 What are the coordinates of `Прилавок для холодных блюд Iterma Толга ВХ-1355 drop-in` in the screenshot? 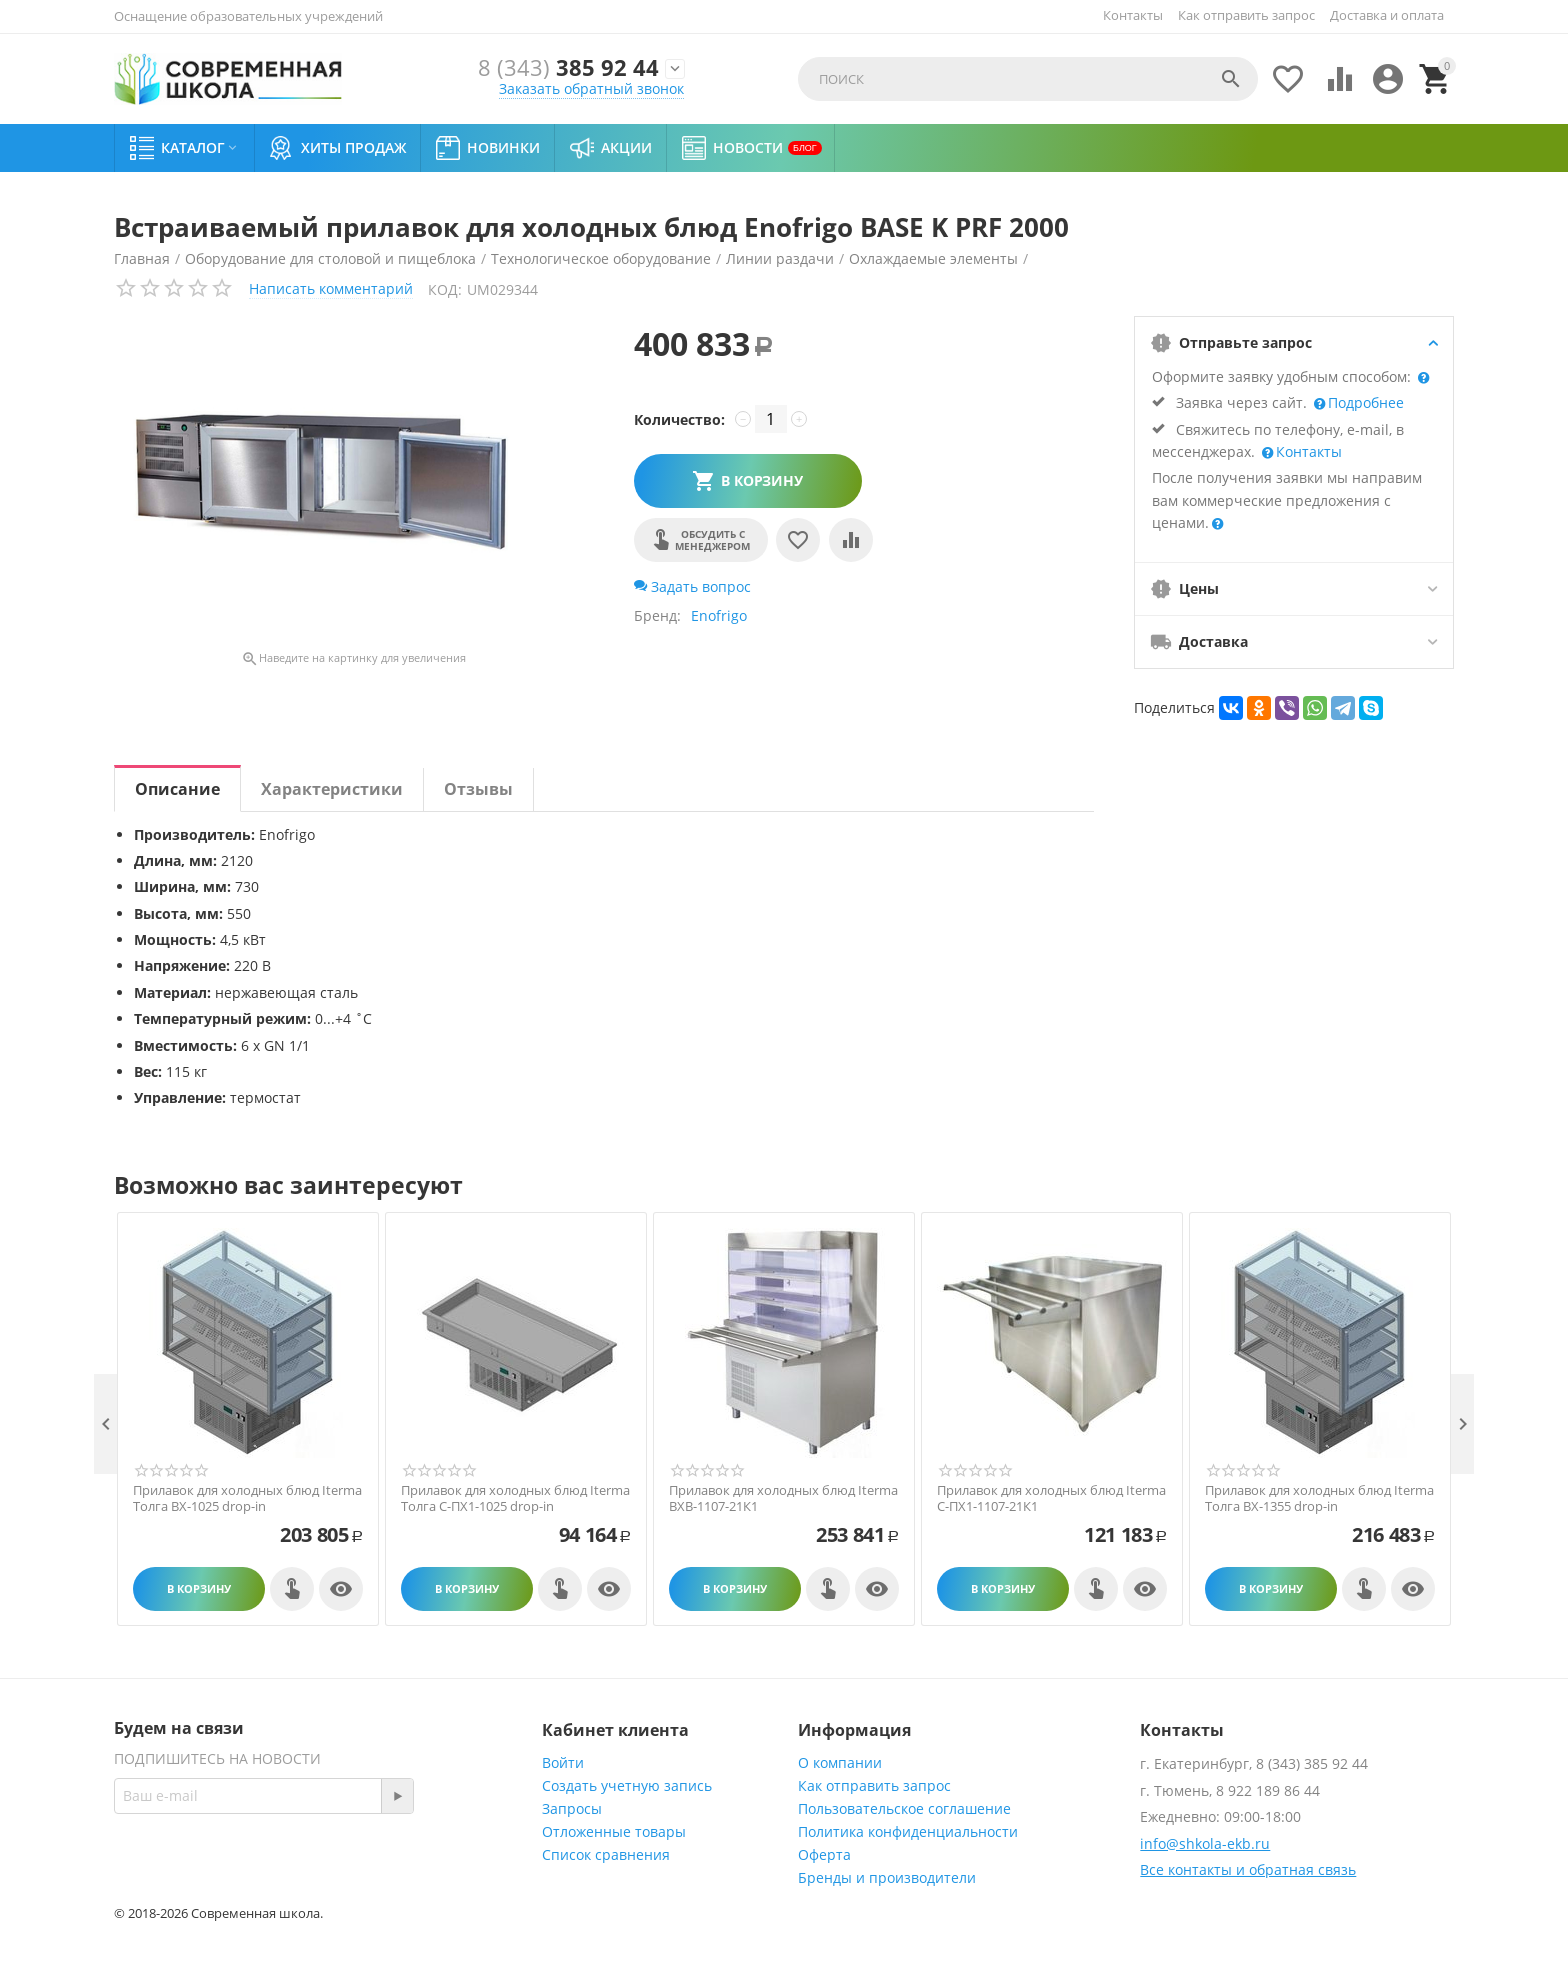 It's located at (1319, 1498).